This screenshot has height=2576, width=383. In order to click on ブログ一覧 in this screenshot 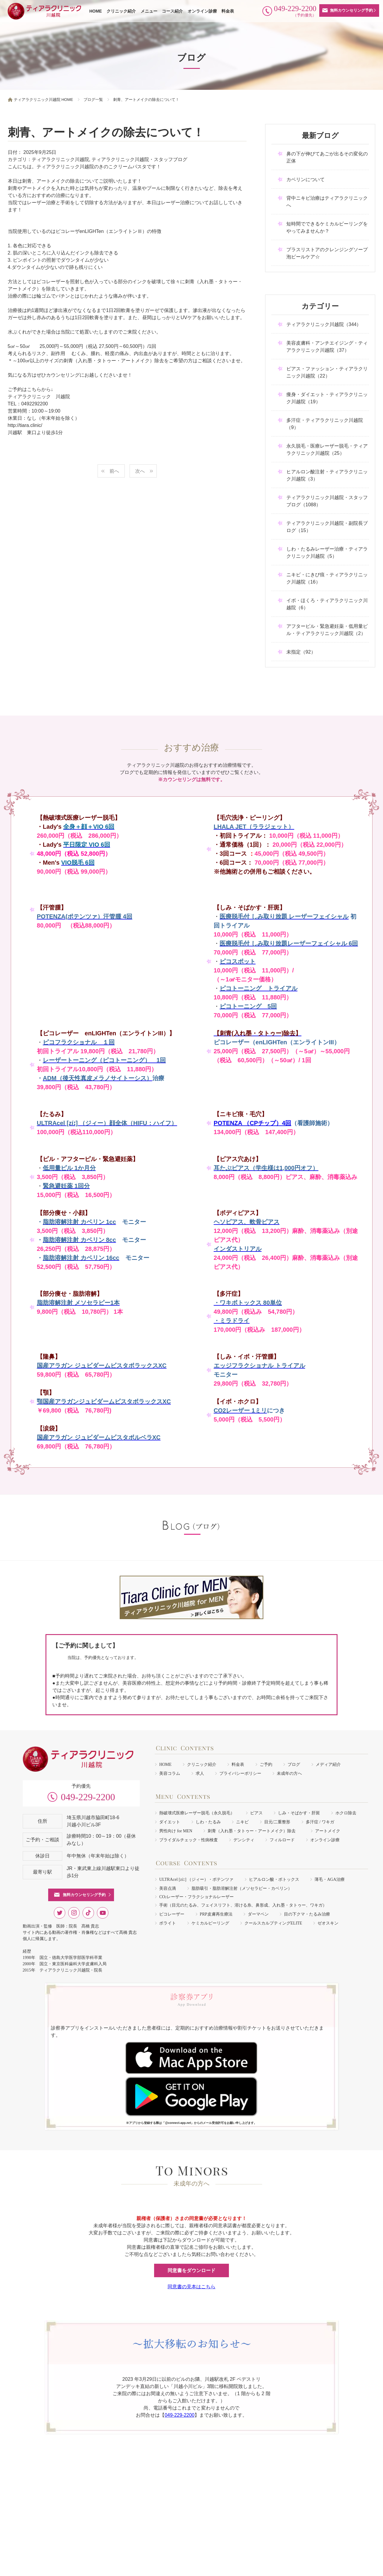, I will do `click(93, 99)`.